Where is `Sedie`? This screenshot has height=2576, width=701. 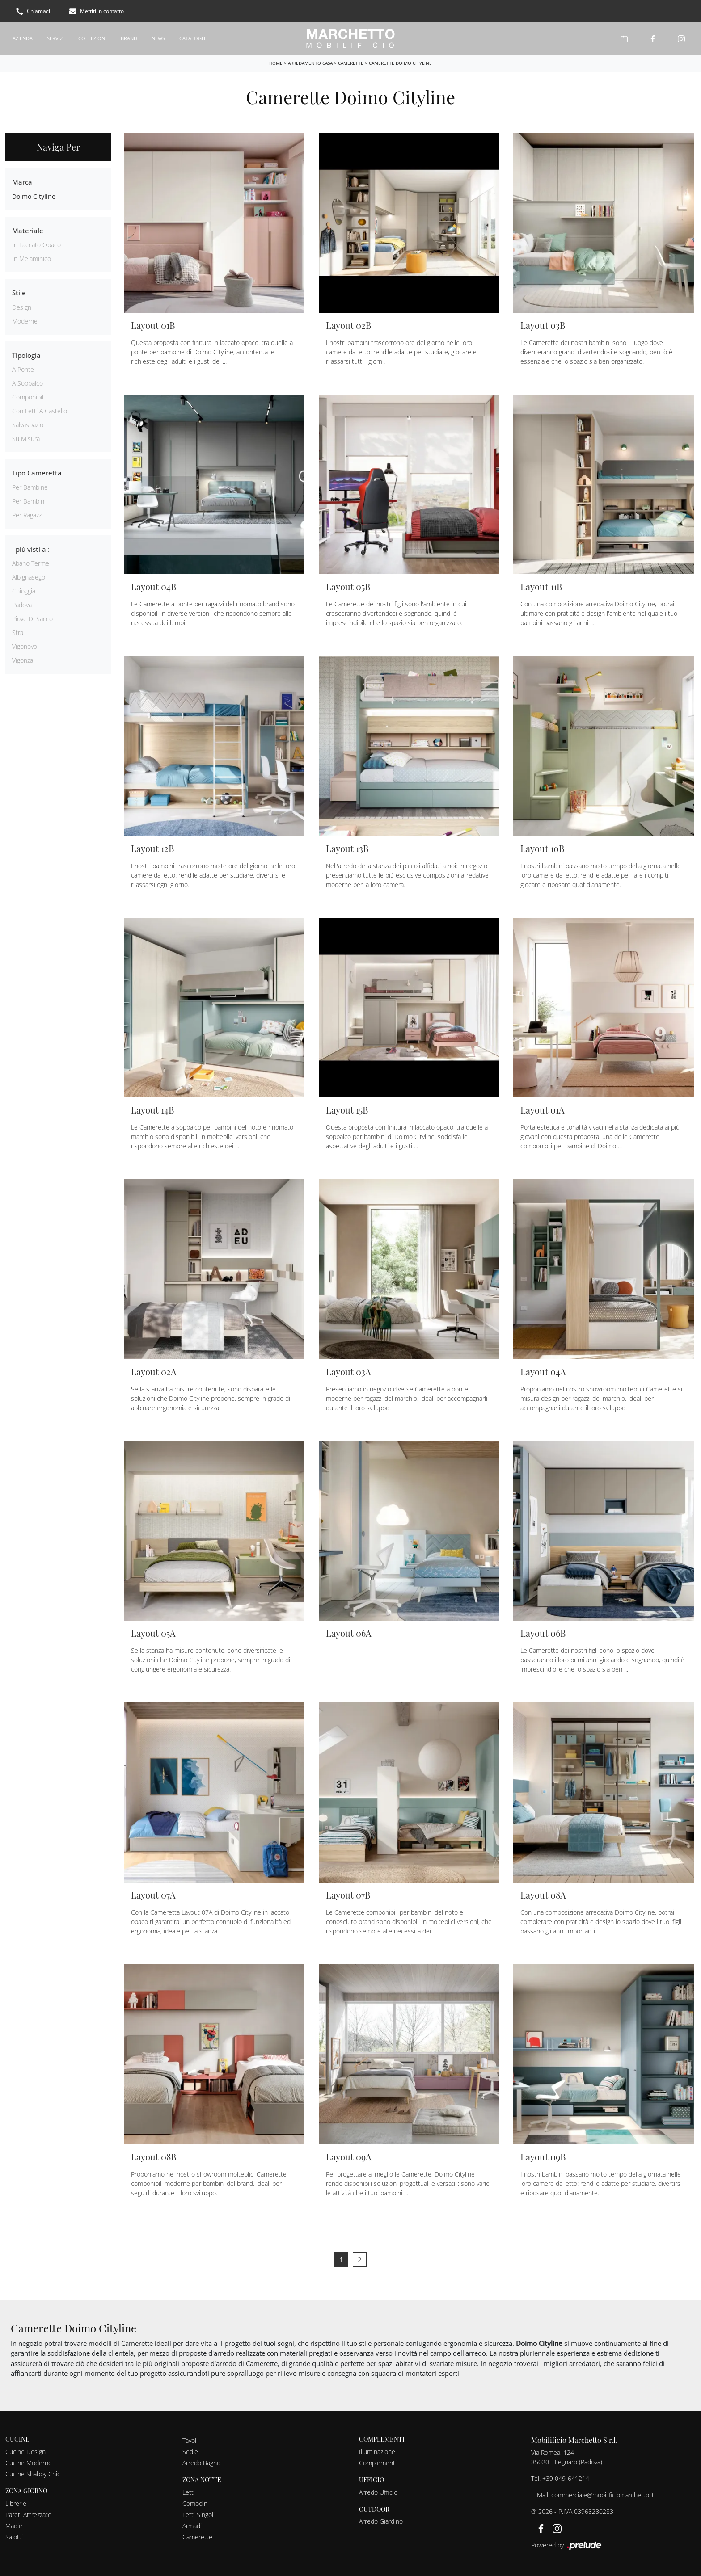 Sedie is located at coordinates (190, 2451).